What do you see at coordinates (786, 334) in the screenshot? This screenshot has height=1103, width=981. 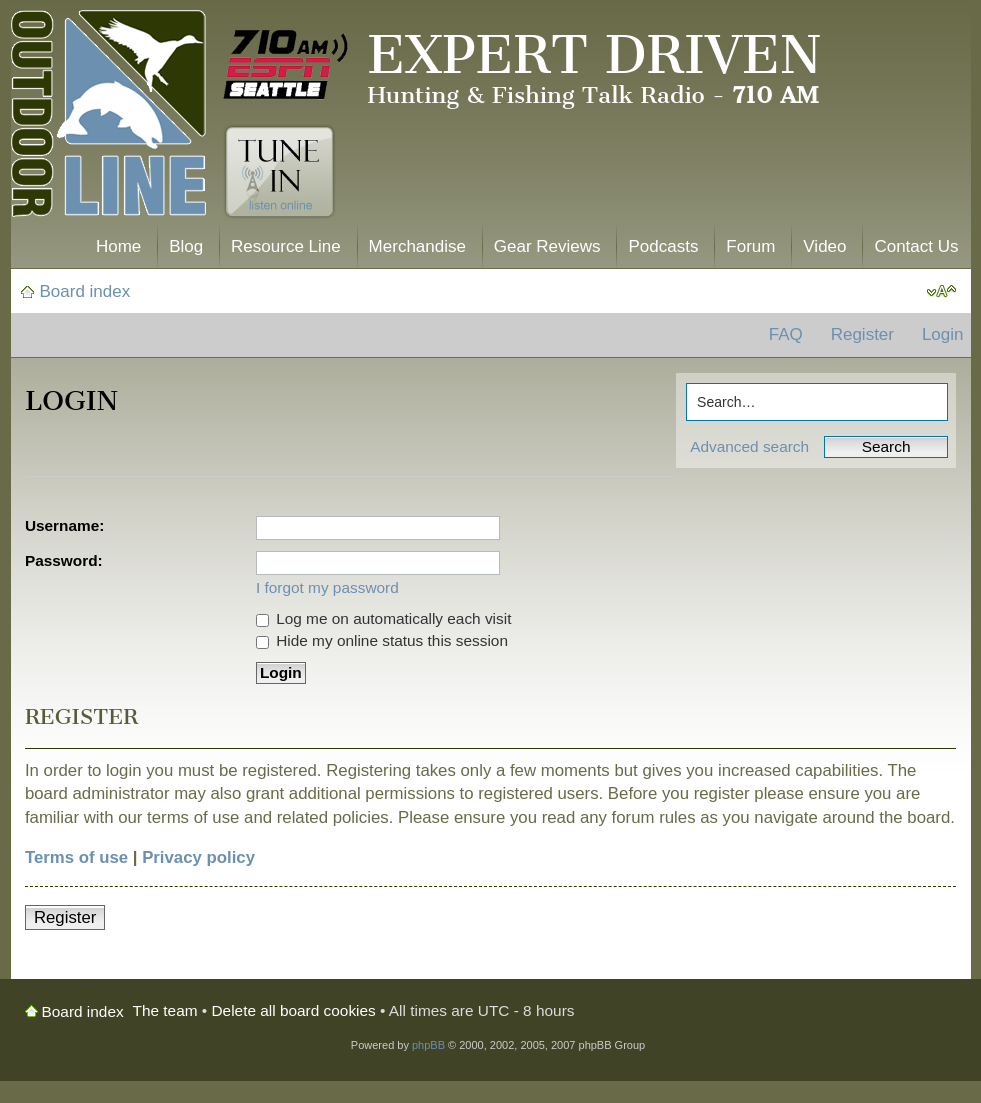 I see `FAQ` at bounding box center [786, 334].